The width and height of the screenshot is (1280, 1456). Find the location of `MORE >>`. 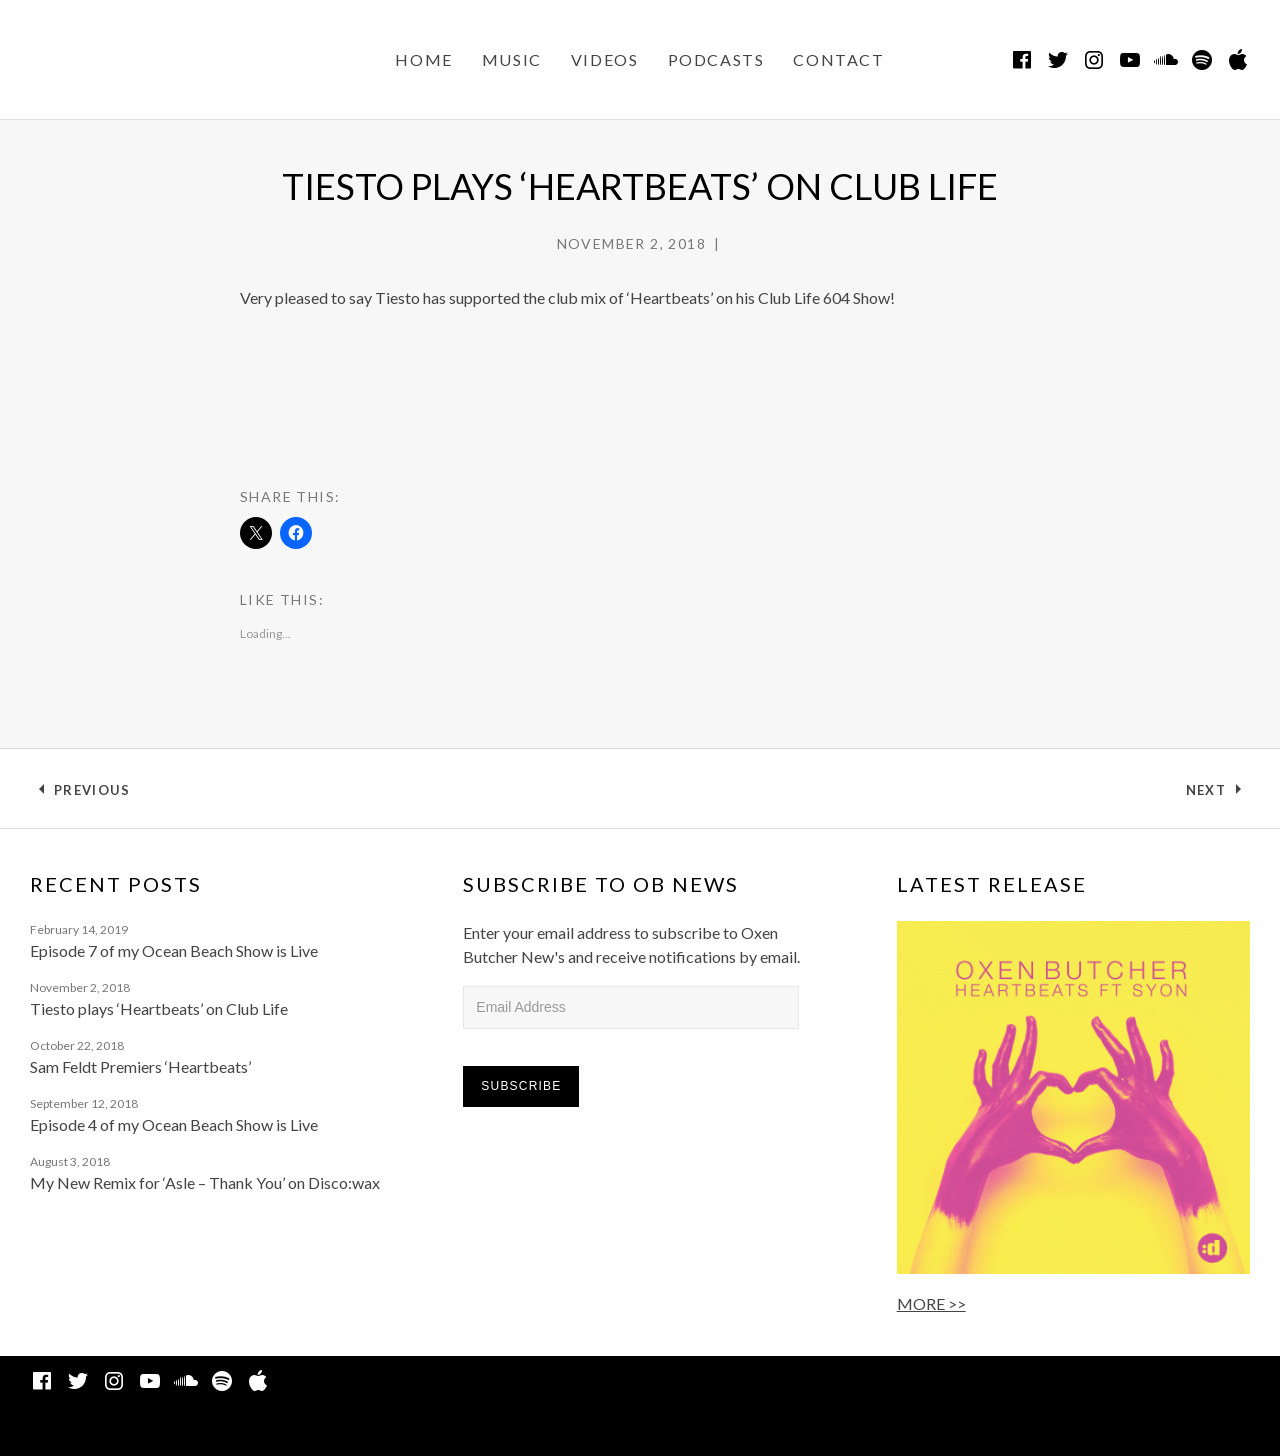

MORE >> is located at coordinates (931, 1303).